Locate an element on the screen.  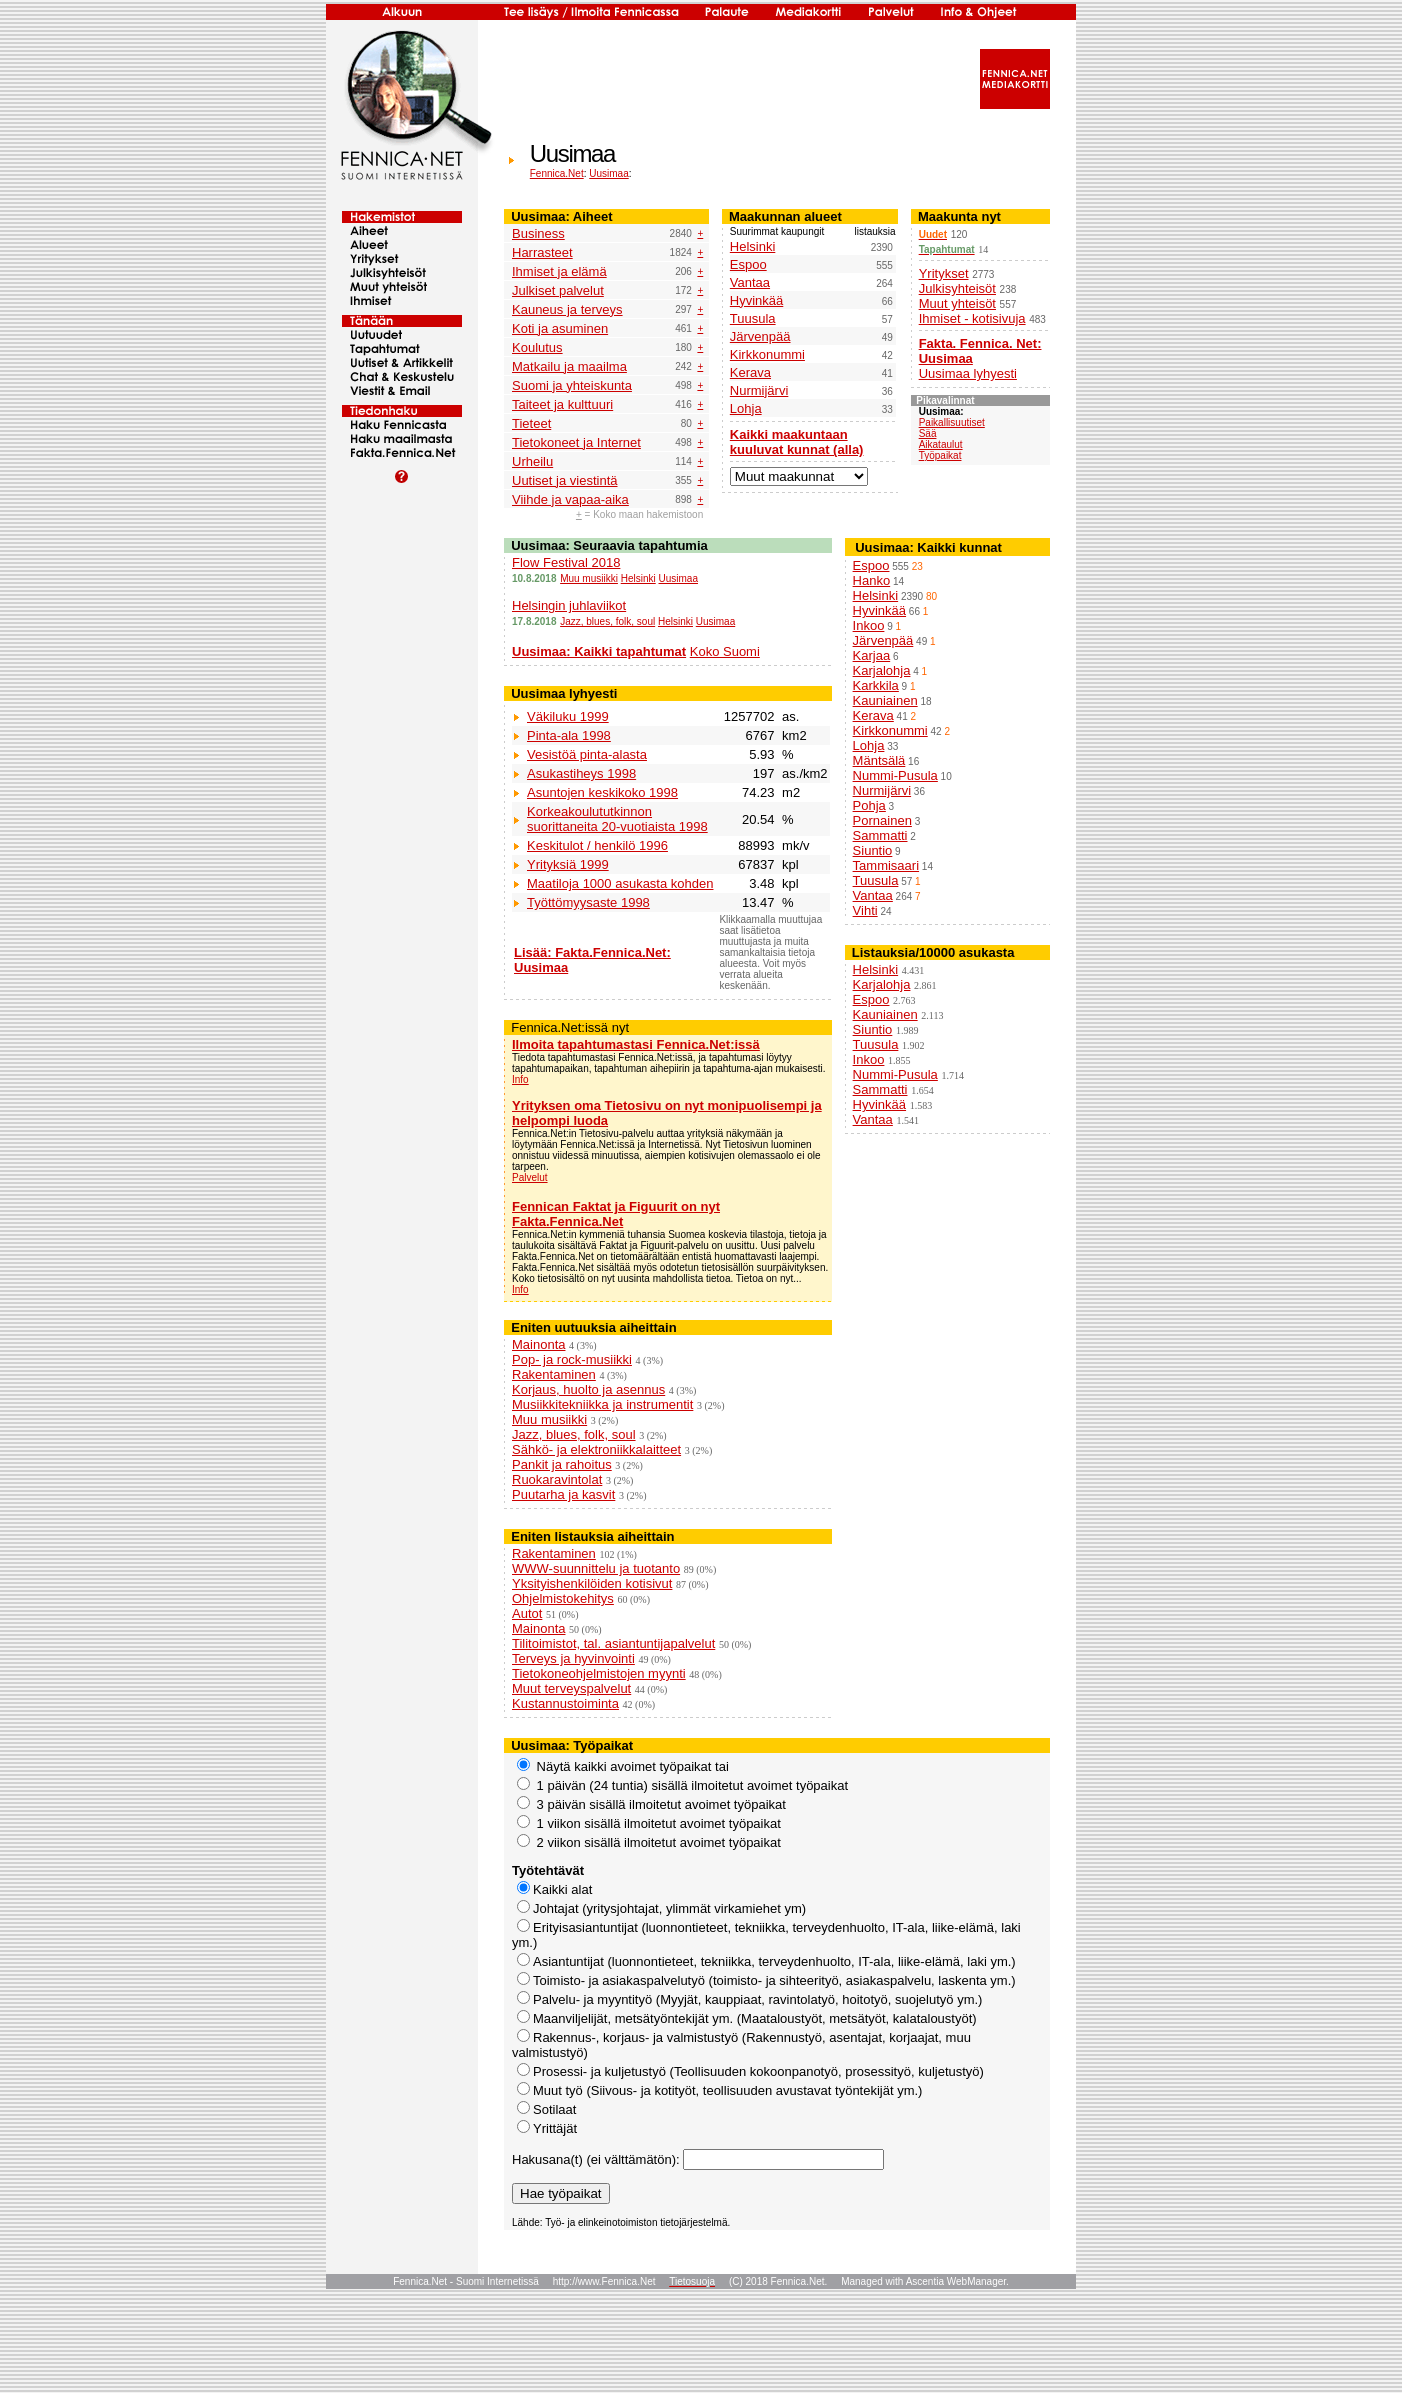
Ilmoita tapahtumastasi Fennica.Net:issä is located at coordinates (636, 1044).